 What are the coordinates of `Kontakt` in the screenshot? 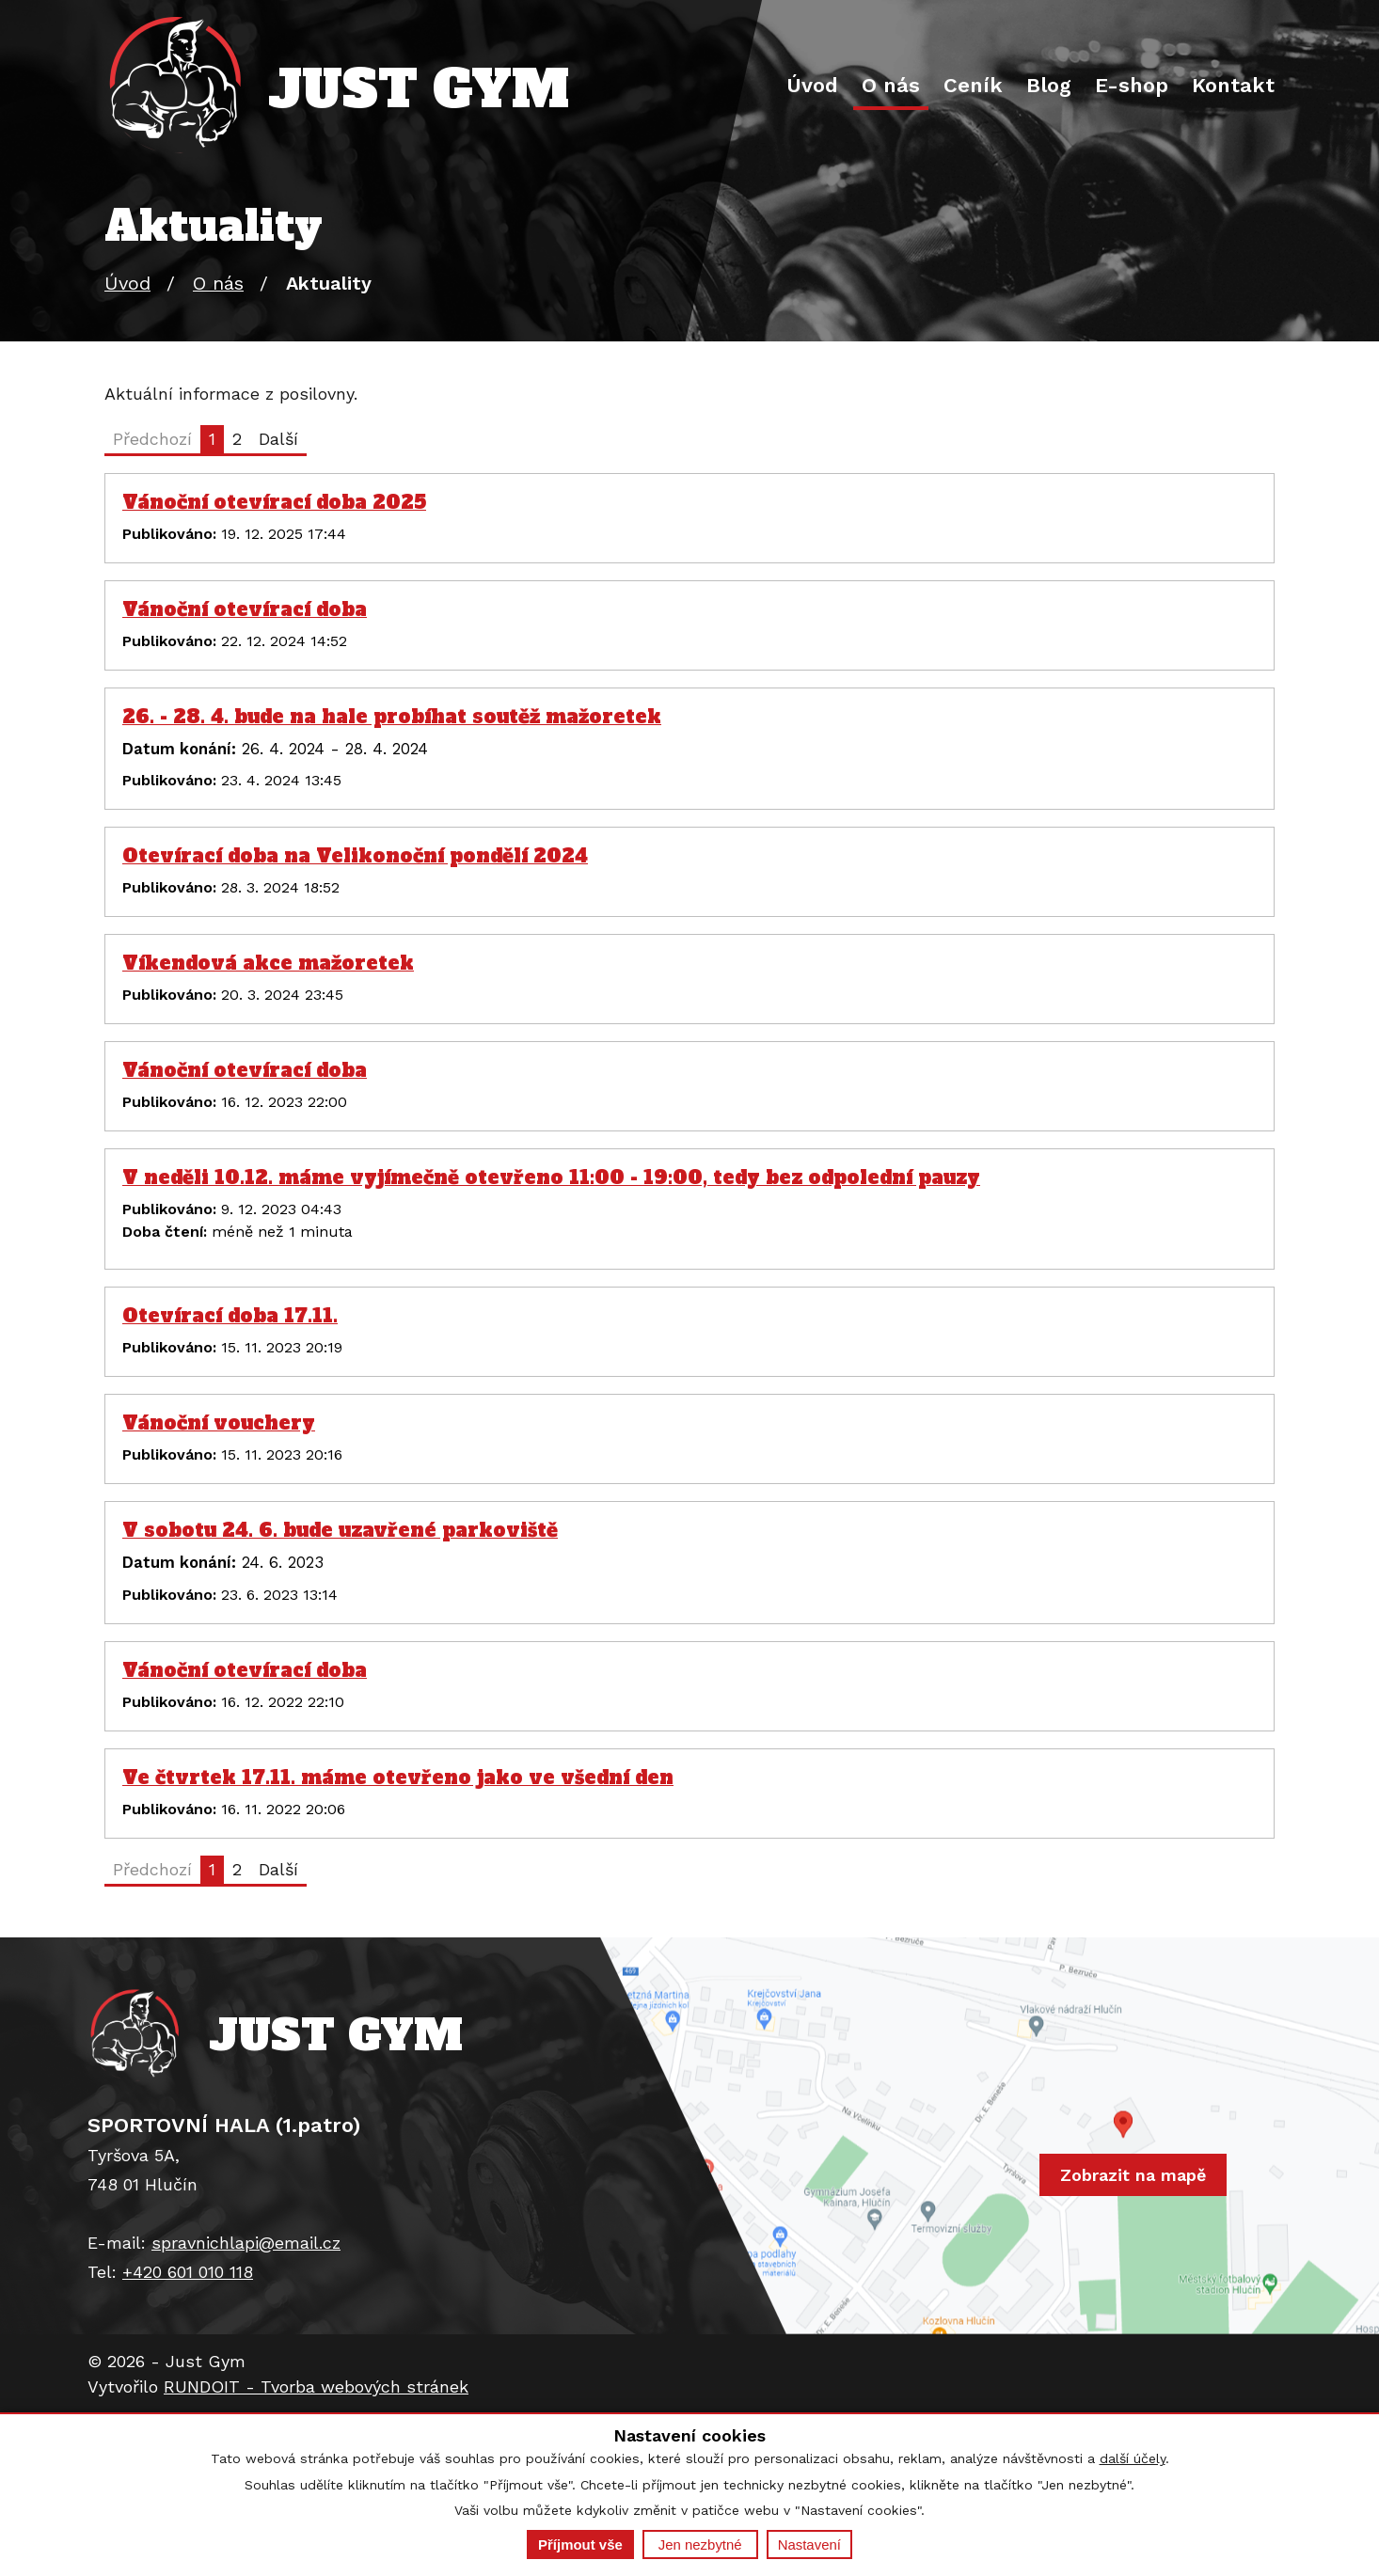 It's located at (1233, 85).